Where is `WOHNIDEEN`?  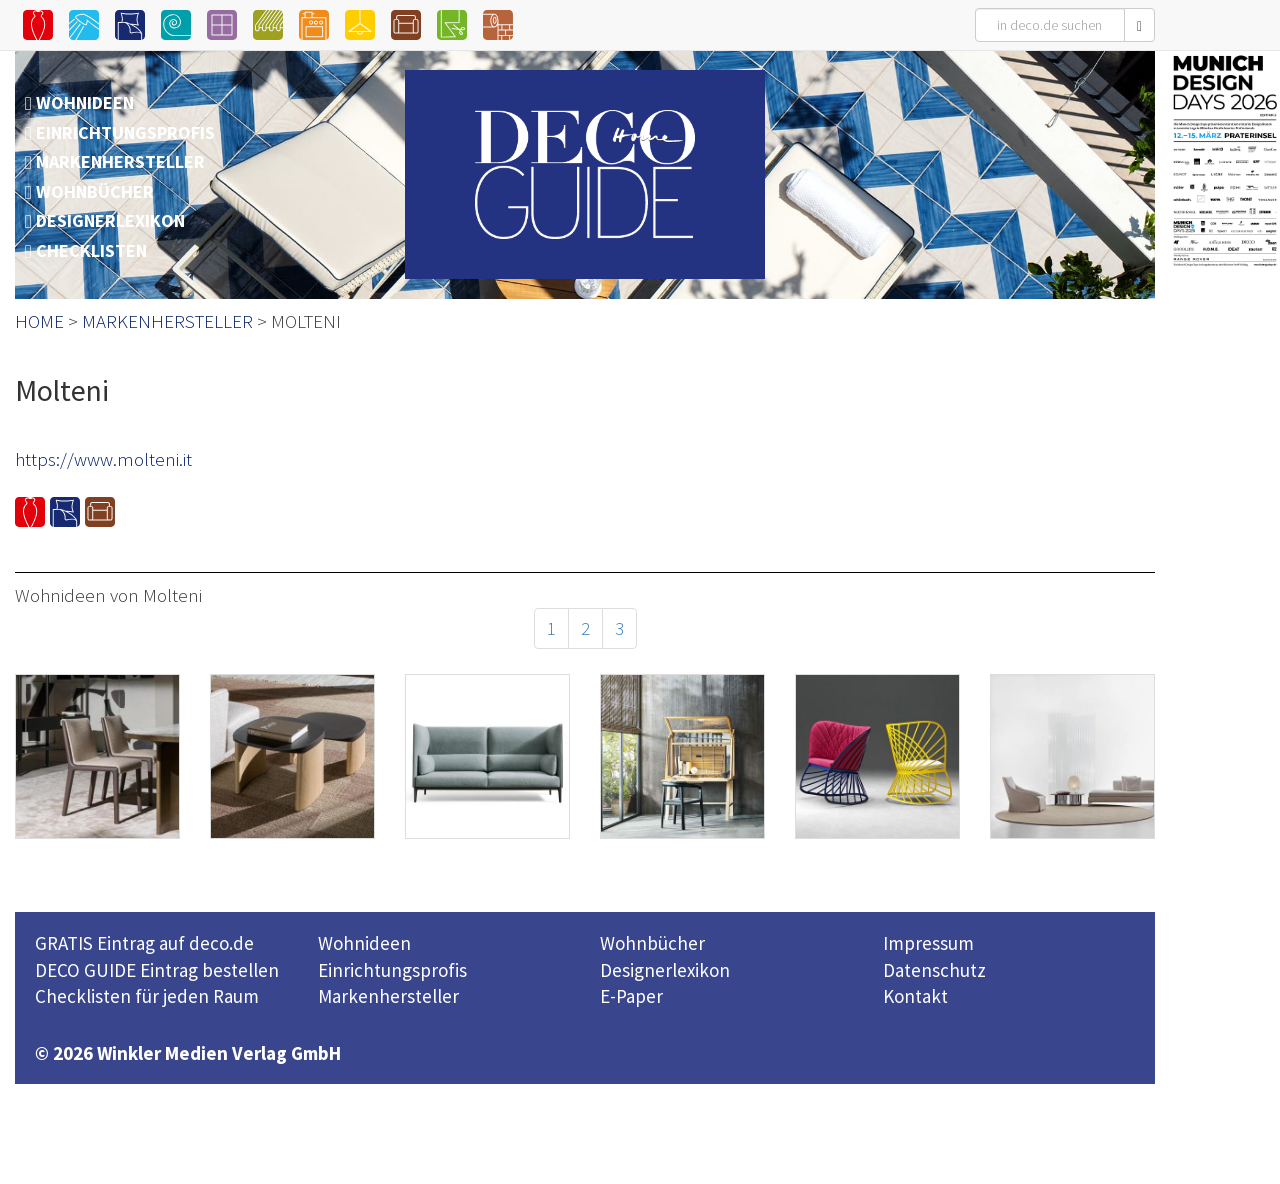 WOHNIDEEN is located at coordinates (85, 102).